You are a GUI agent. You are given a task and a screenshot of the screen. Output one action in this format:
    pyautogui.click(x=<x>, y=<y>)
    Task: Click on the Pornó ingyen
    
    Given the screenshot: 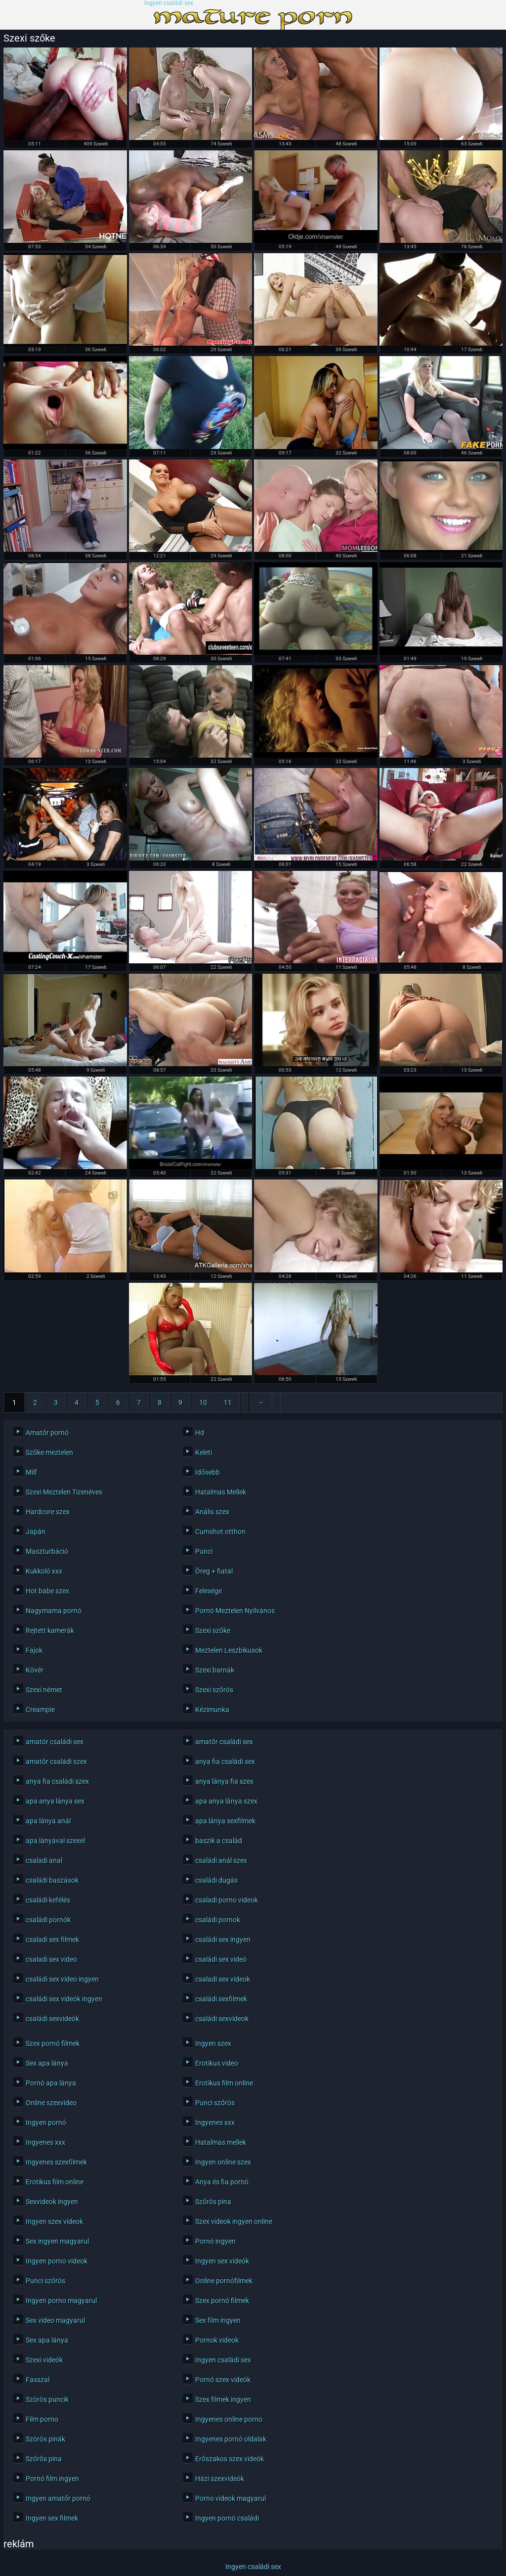 What is the action you would take?
    pyautogui.click(x=215, y=2241)
    